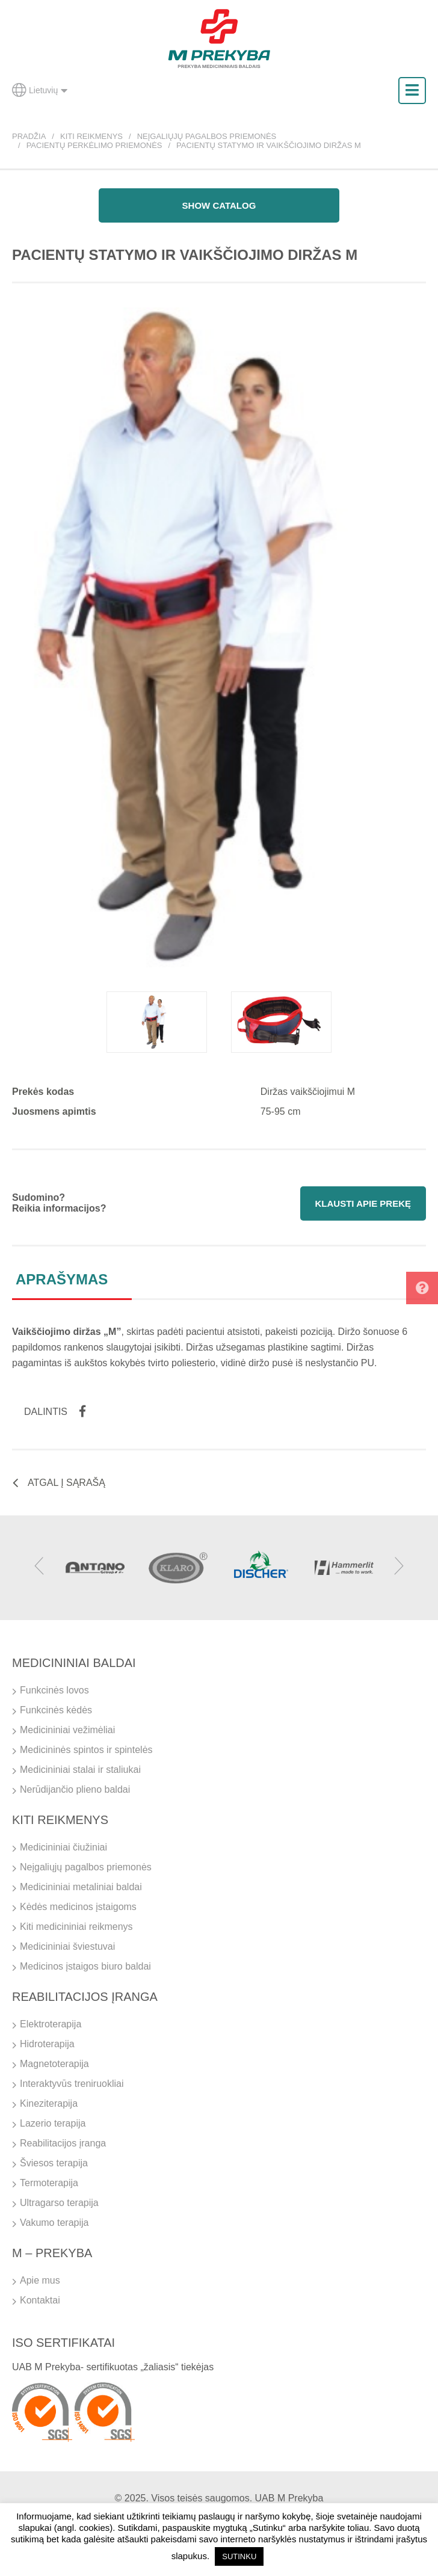 This screenshot has width=438, height=2576. I want to click on Medicininiai metaliniai baldai, so click(81, 1887).